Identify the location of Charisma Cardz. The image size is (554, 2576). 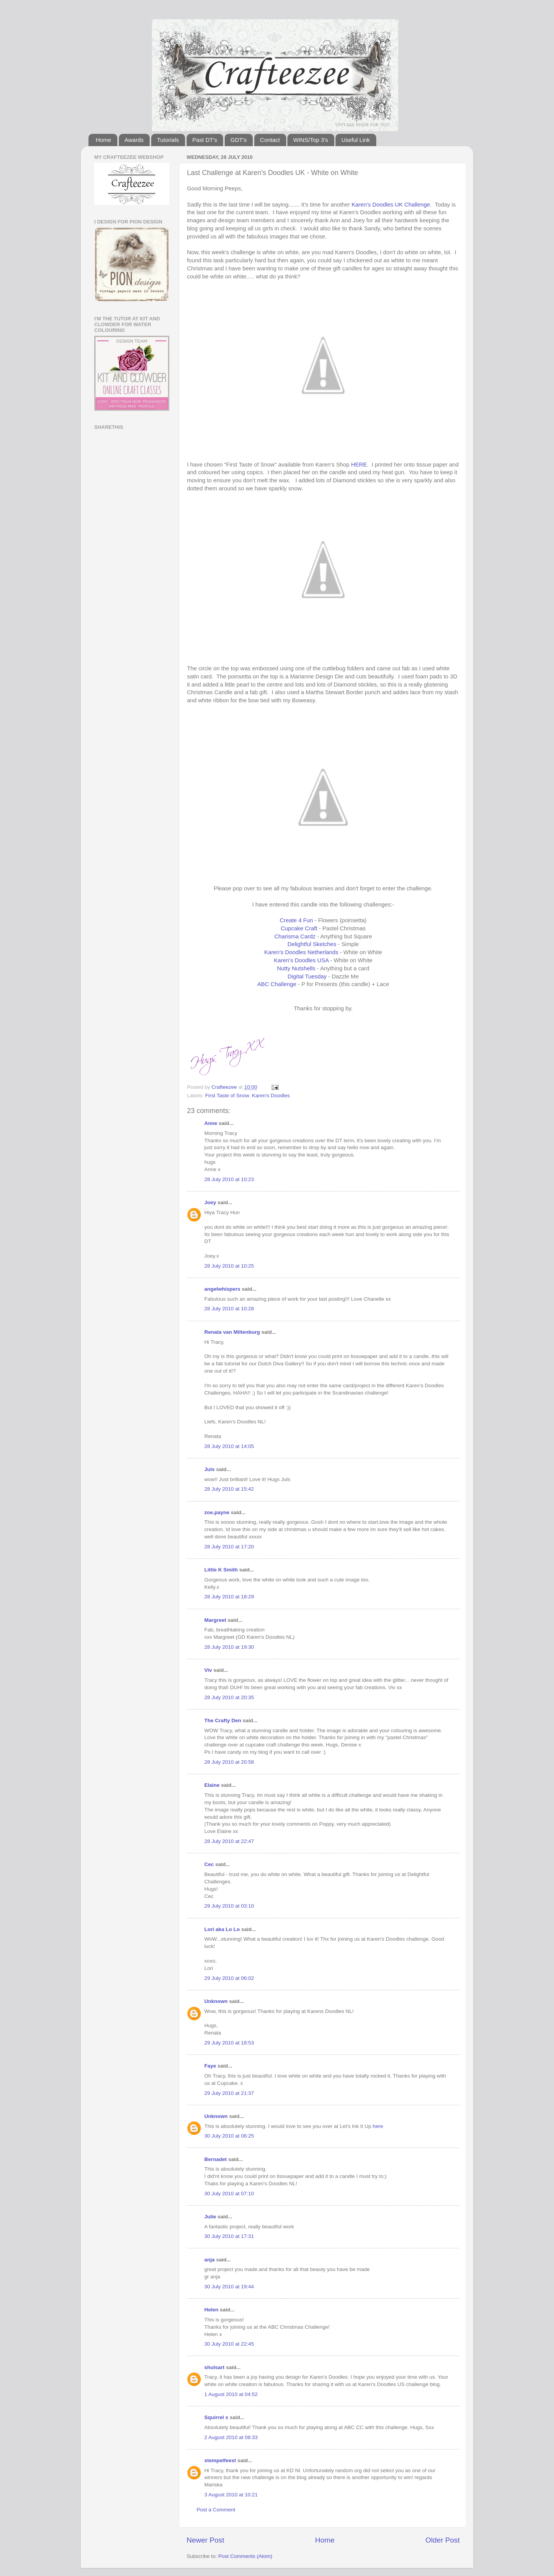
(294, 936).